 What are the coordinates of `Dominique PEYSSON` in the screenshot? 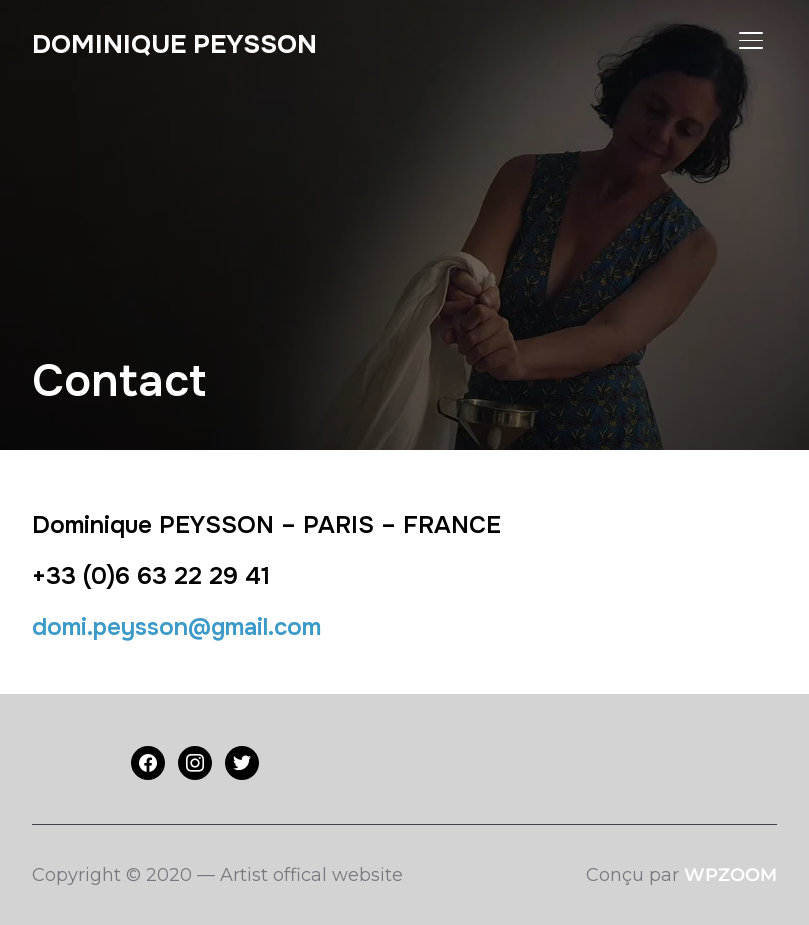 It's located at (174, 44).